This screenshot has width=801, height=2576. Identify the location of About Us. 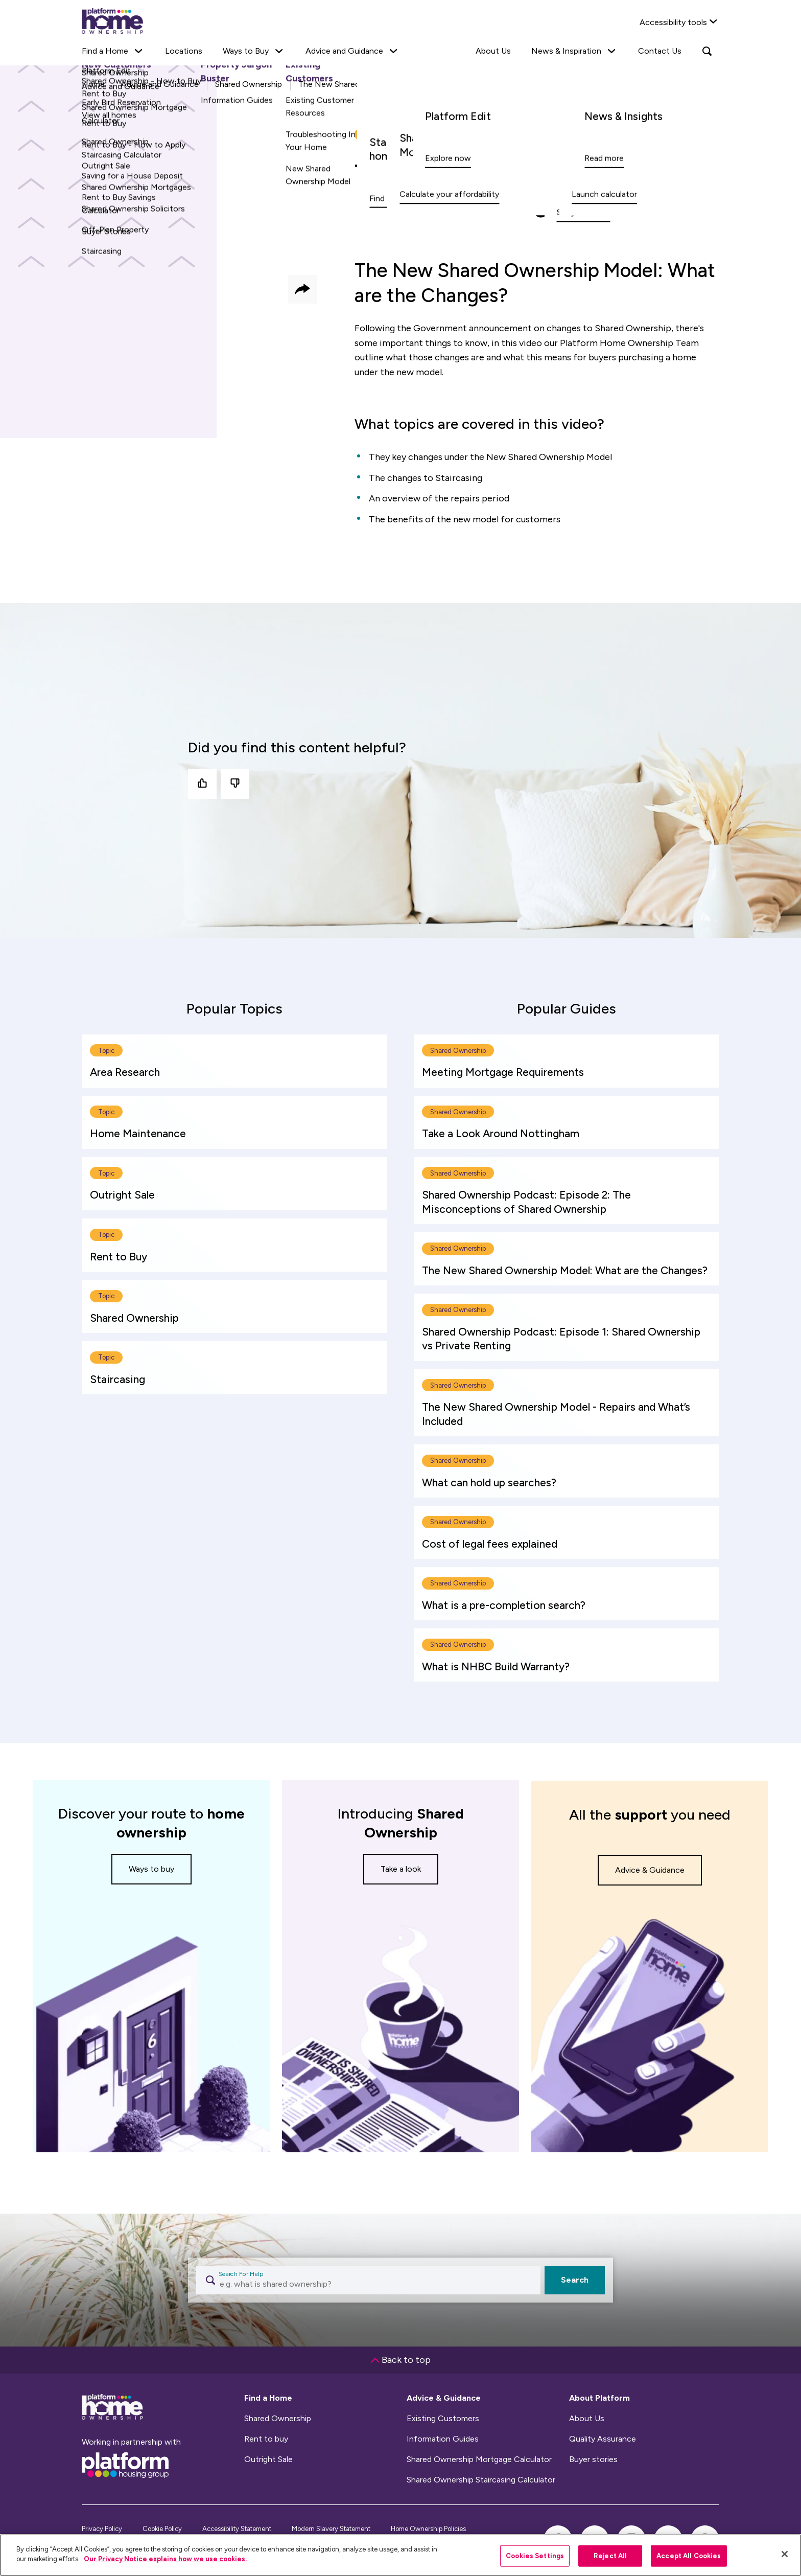
(493, 51).